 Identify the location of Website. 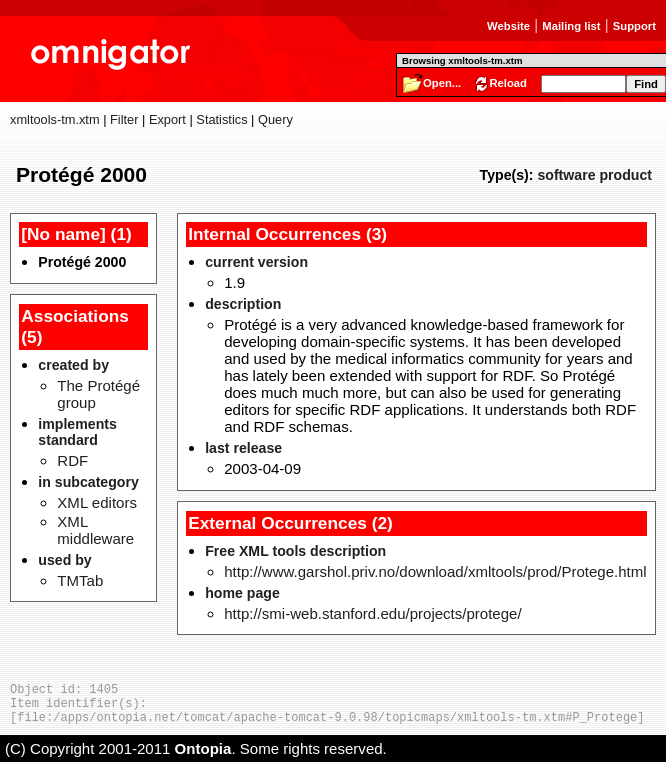
(508, 26).